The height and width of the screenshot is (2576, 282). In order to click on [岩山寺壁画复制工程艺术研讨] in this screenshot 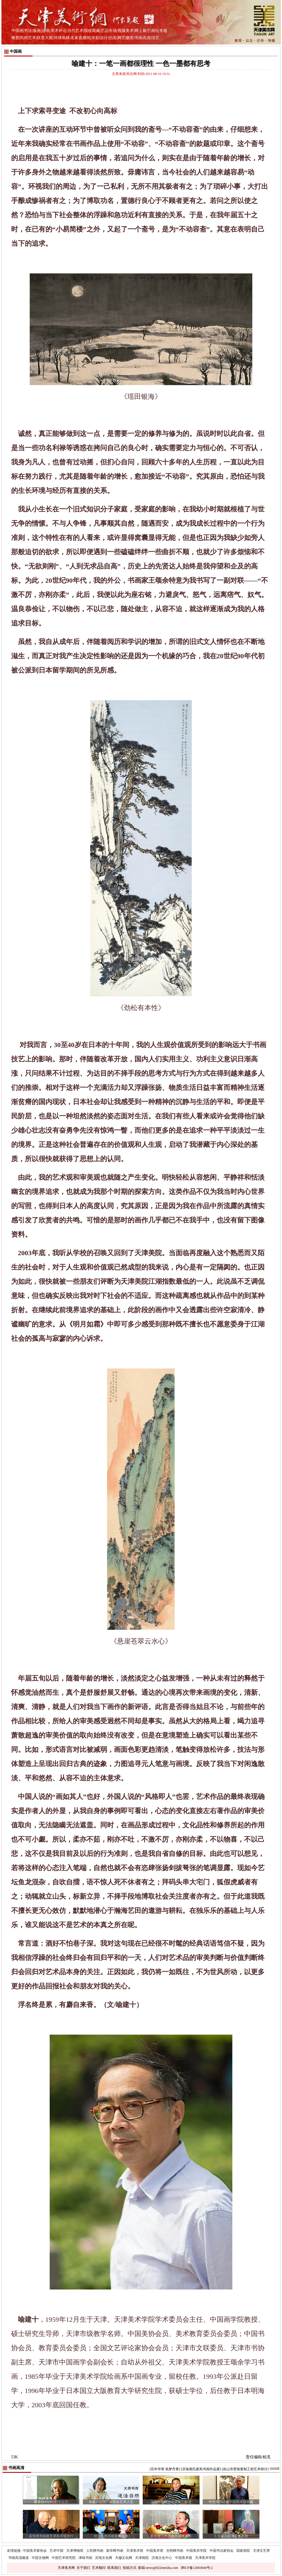, I will do `click(245, 2469)`.